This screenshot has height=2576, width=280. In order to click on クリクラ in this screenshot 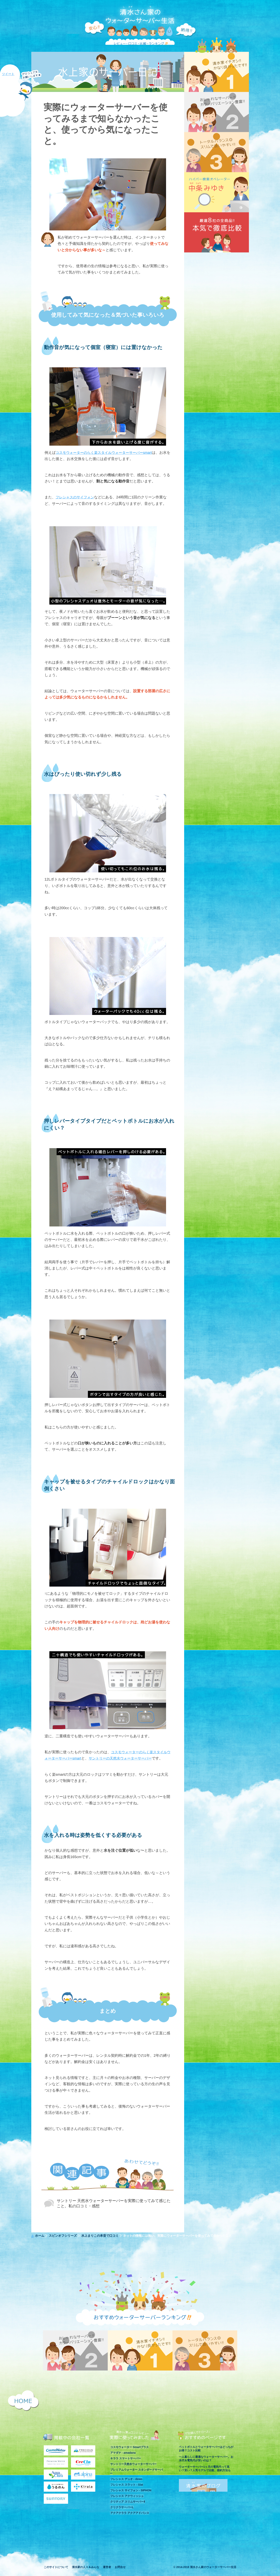, I will do `click(83, 2472)`.